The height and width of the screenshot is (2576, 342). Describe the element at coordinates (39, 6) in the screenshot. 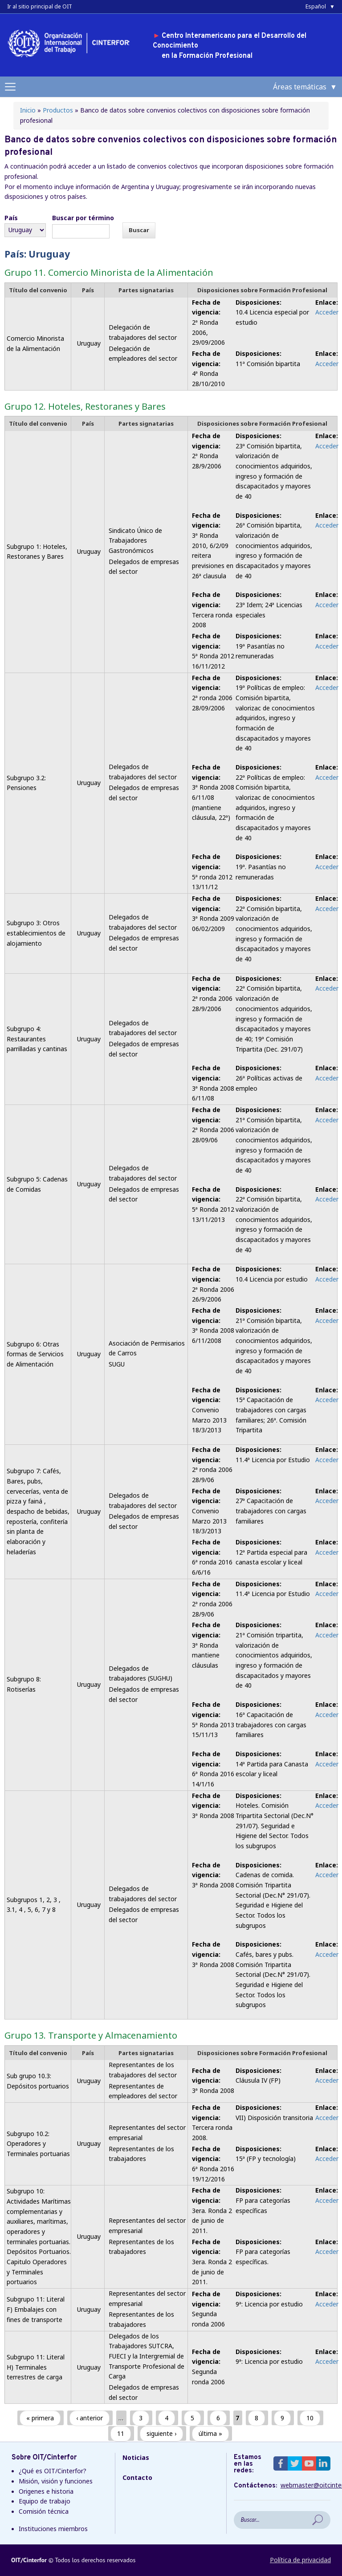

I see `Ir al sitio principal de OIT` at that location.